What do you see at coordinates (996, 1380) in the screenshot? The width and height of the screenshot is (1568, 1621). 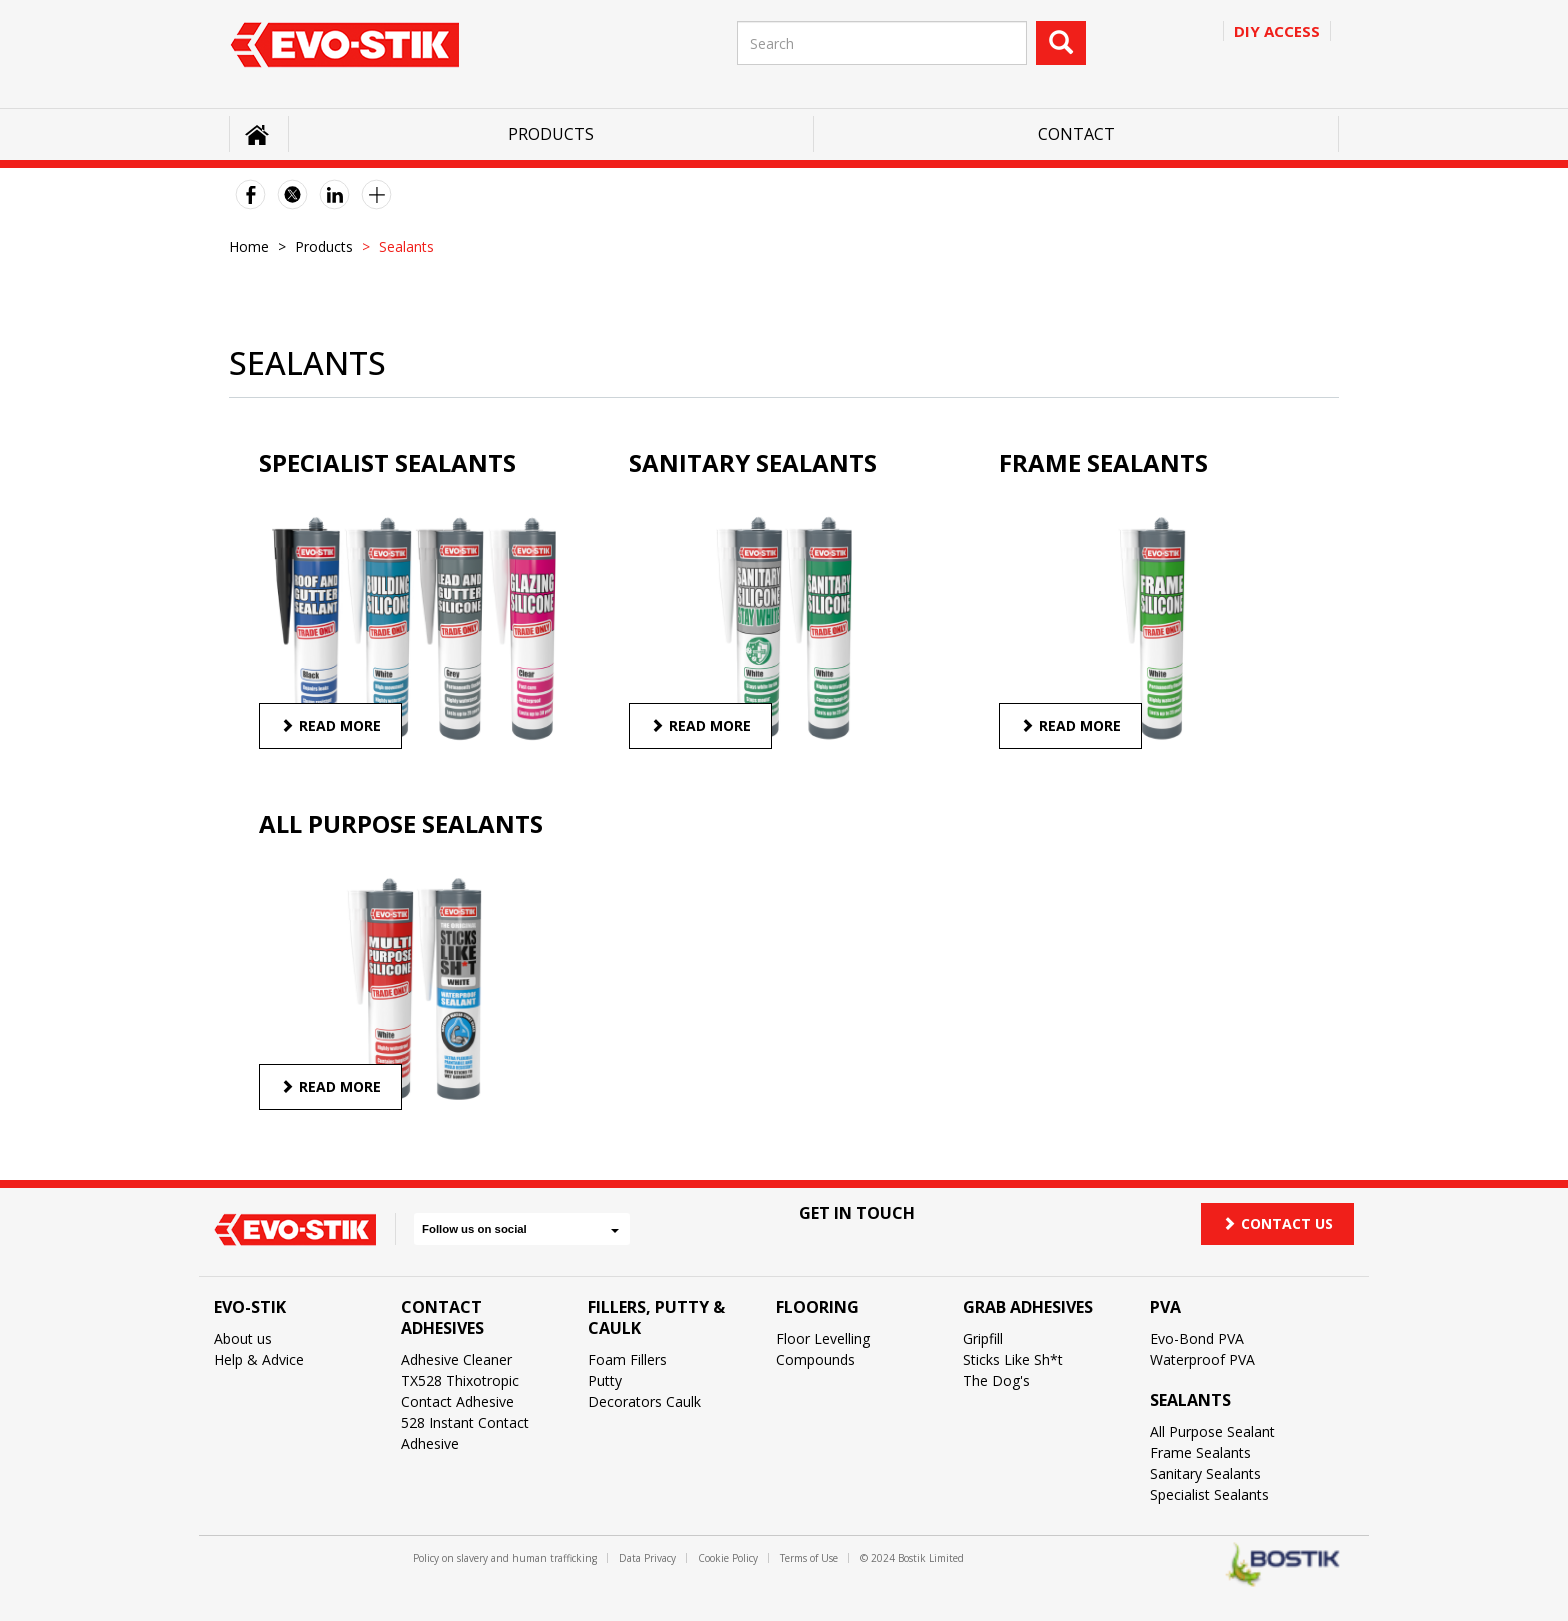 I see `The Dog's` at bounding box center [996, 1380].